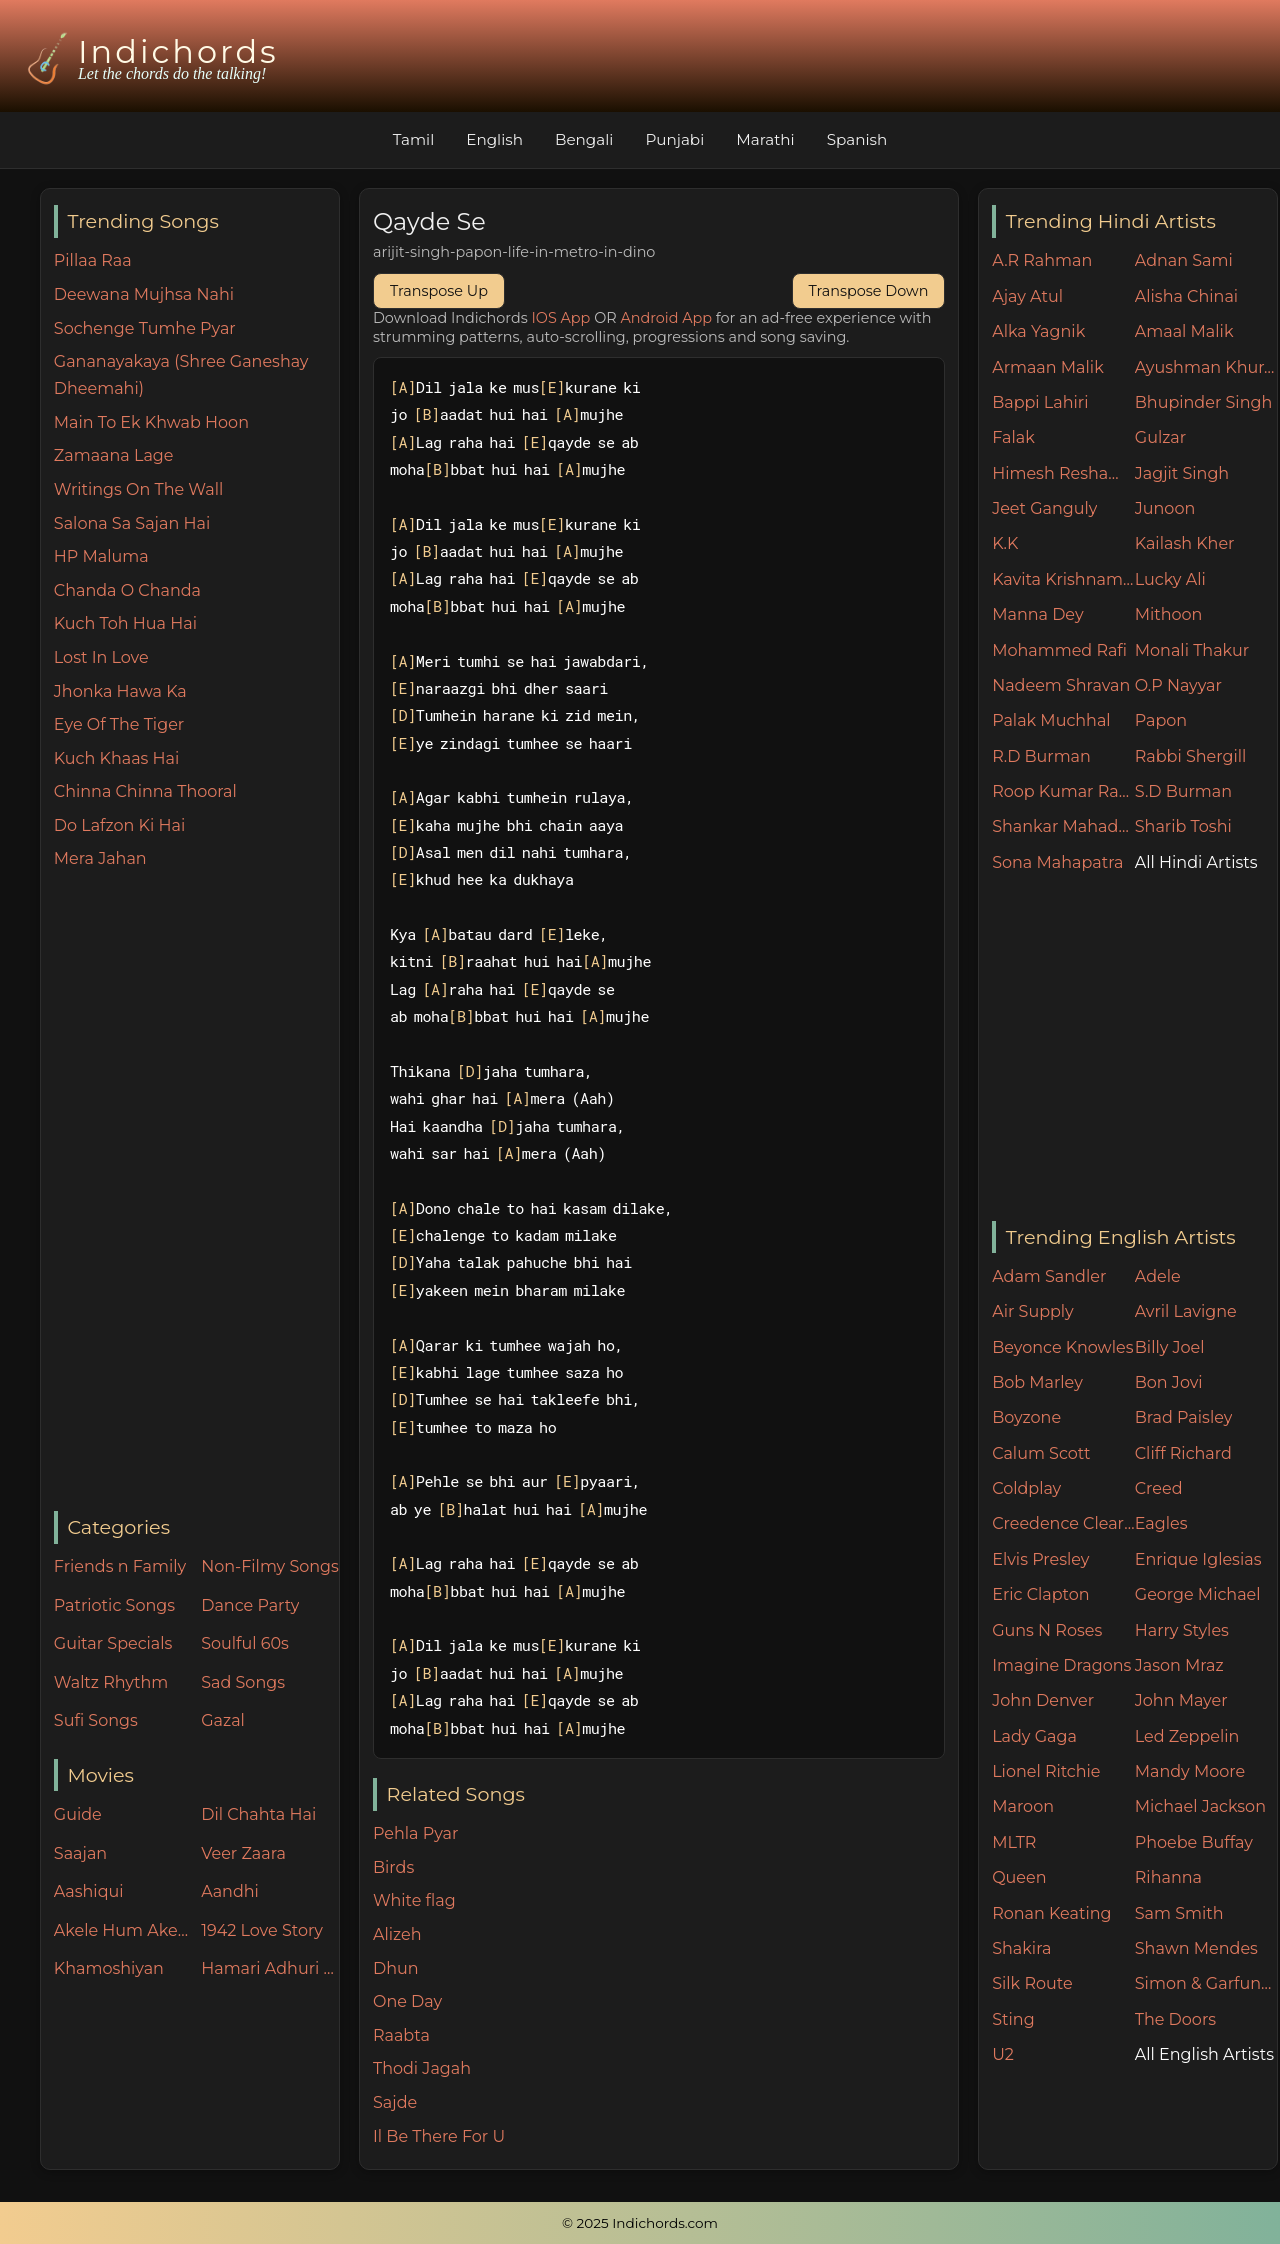 The image size is (1280, 2244). I want to click on Gulzar, so click(1160, 437).